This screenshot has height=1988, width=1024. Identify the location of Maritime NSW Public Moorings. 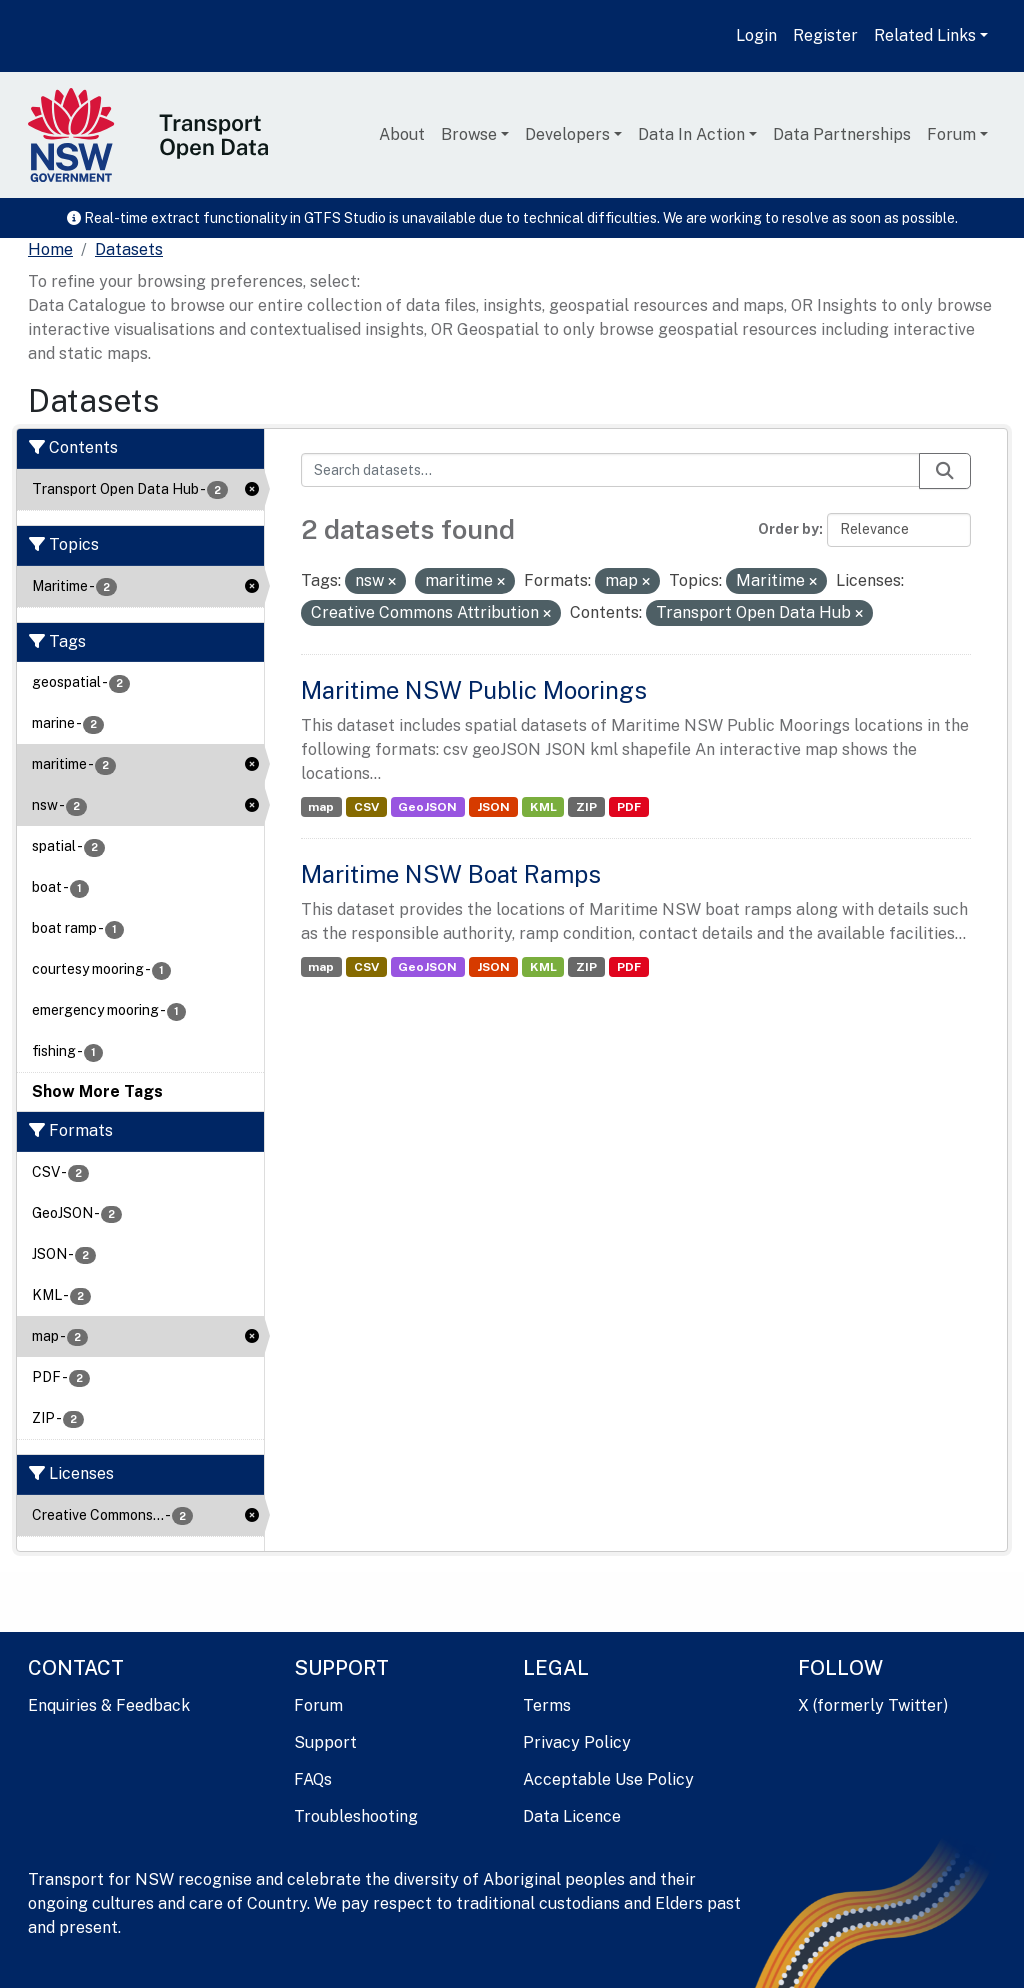
(474, 690).